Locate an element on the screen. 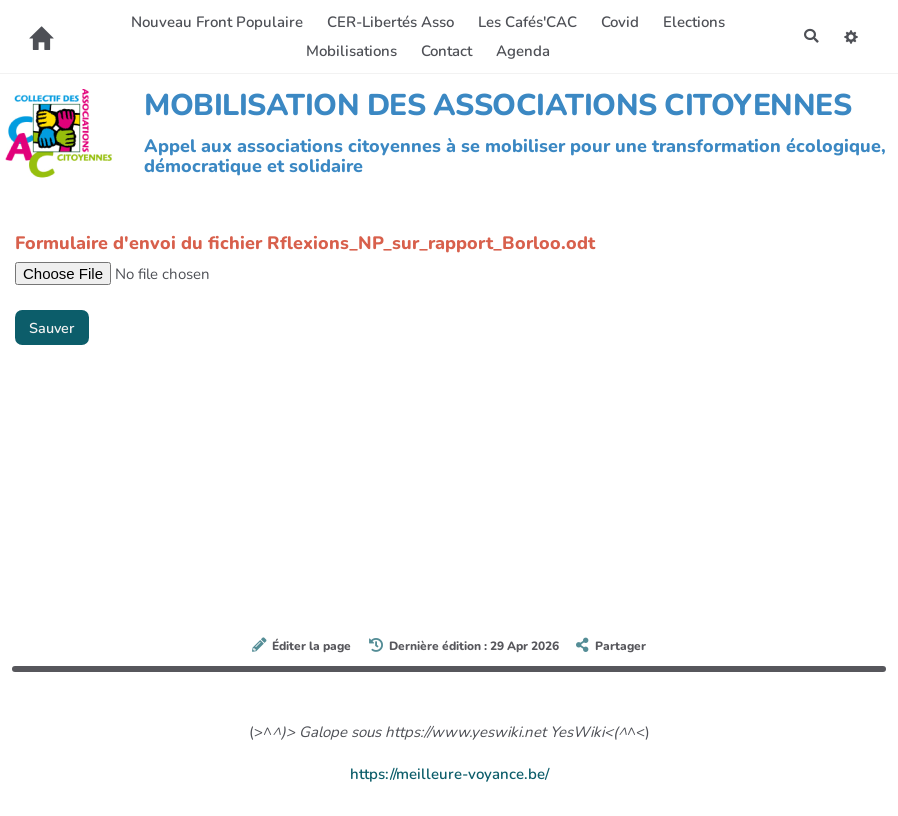  https://meilleure-voyance.be/ is located at coordinates (449, 774).